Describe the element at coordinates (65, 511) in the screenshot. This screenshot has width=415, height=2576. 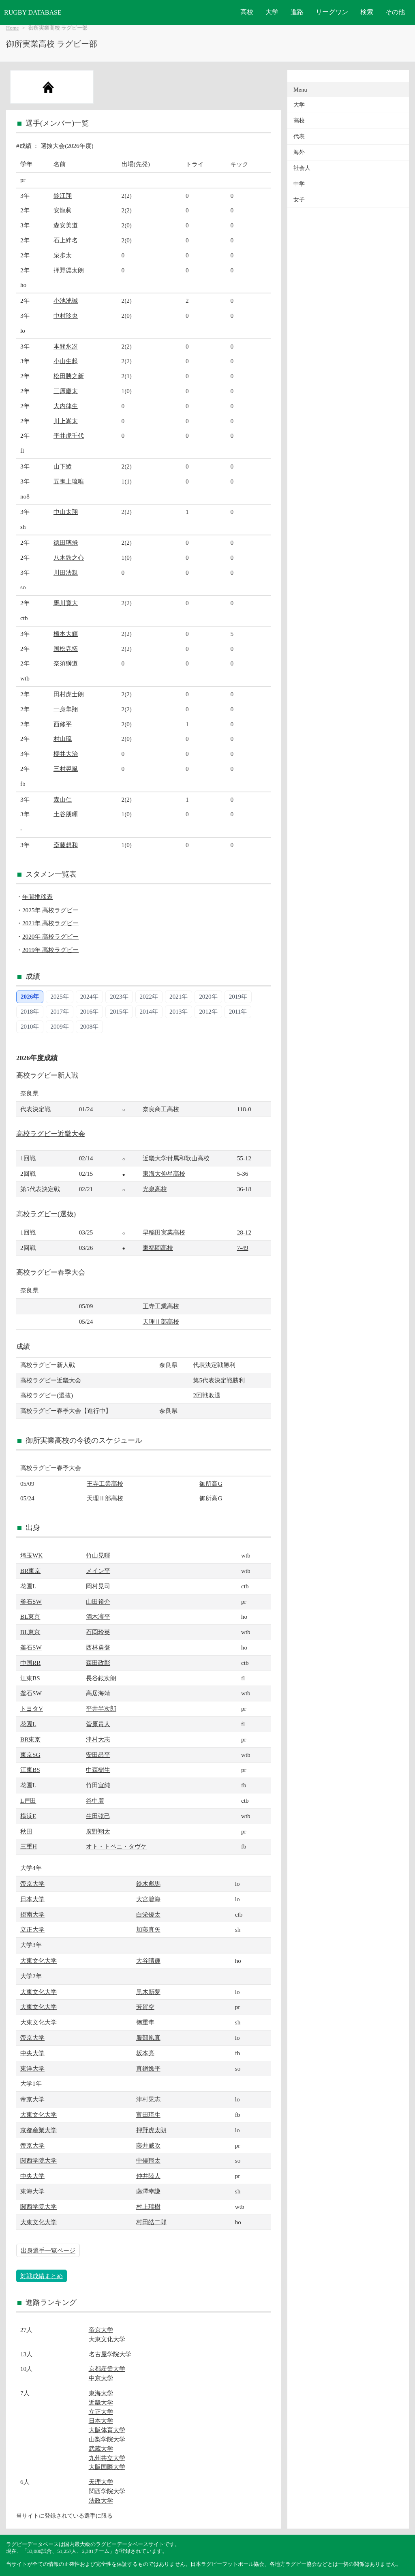
I see `中山太翔` at that location.